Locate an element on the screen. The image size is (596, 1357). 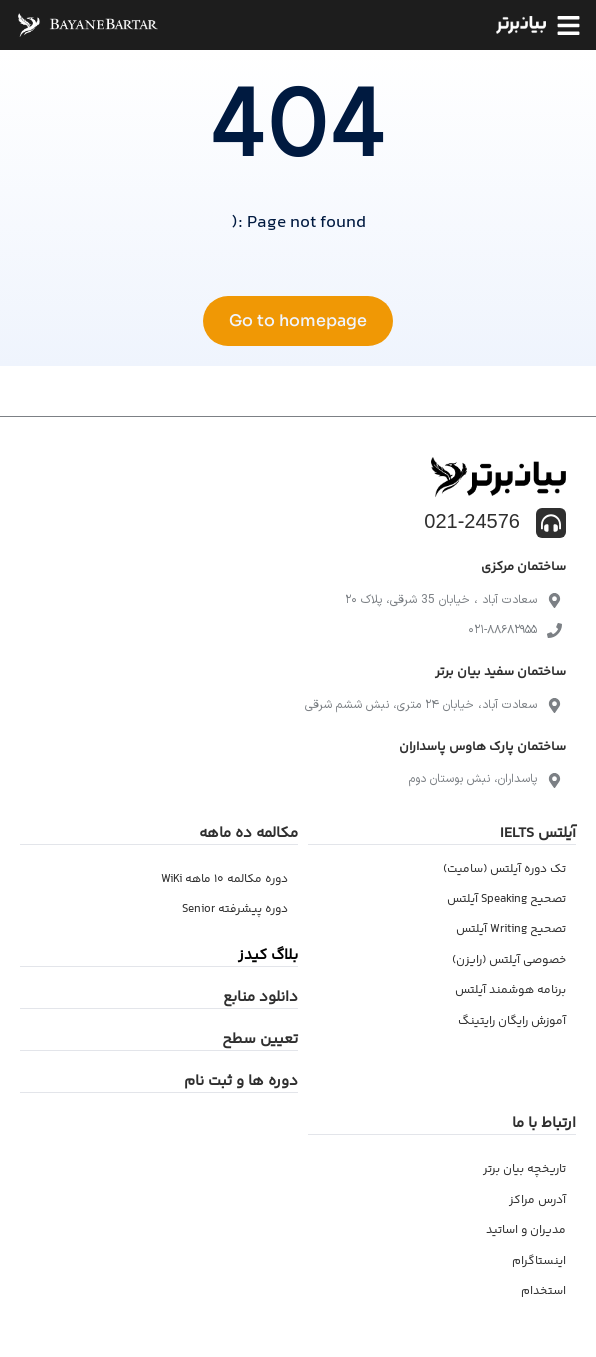
بلاگ کیدز is located at coordinates (268, 955).